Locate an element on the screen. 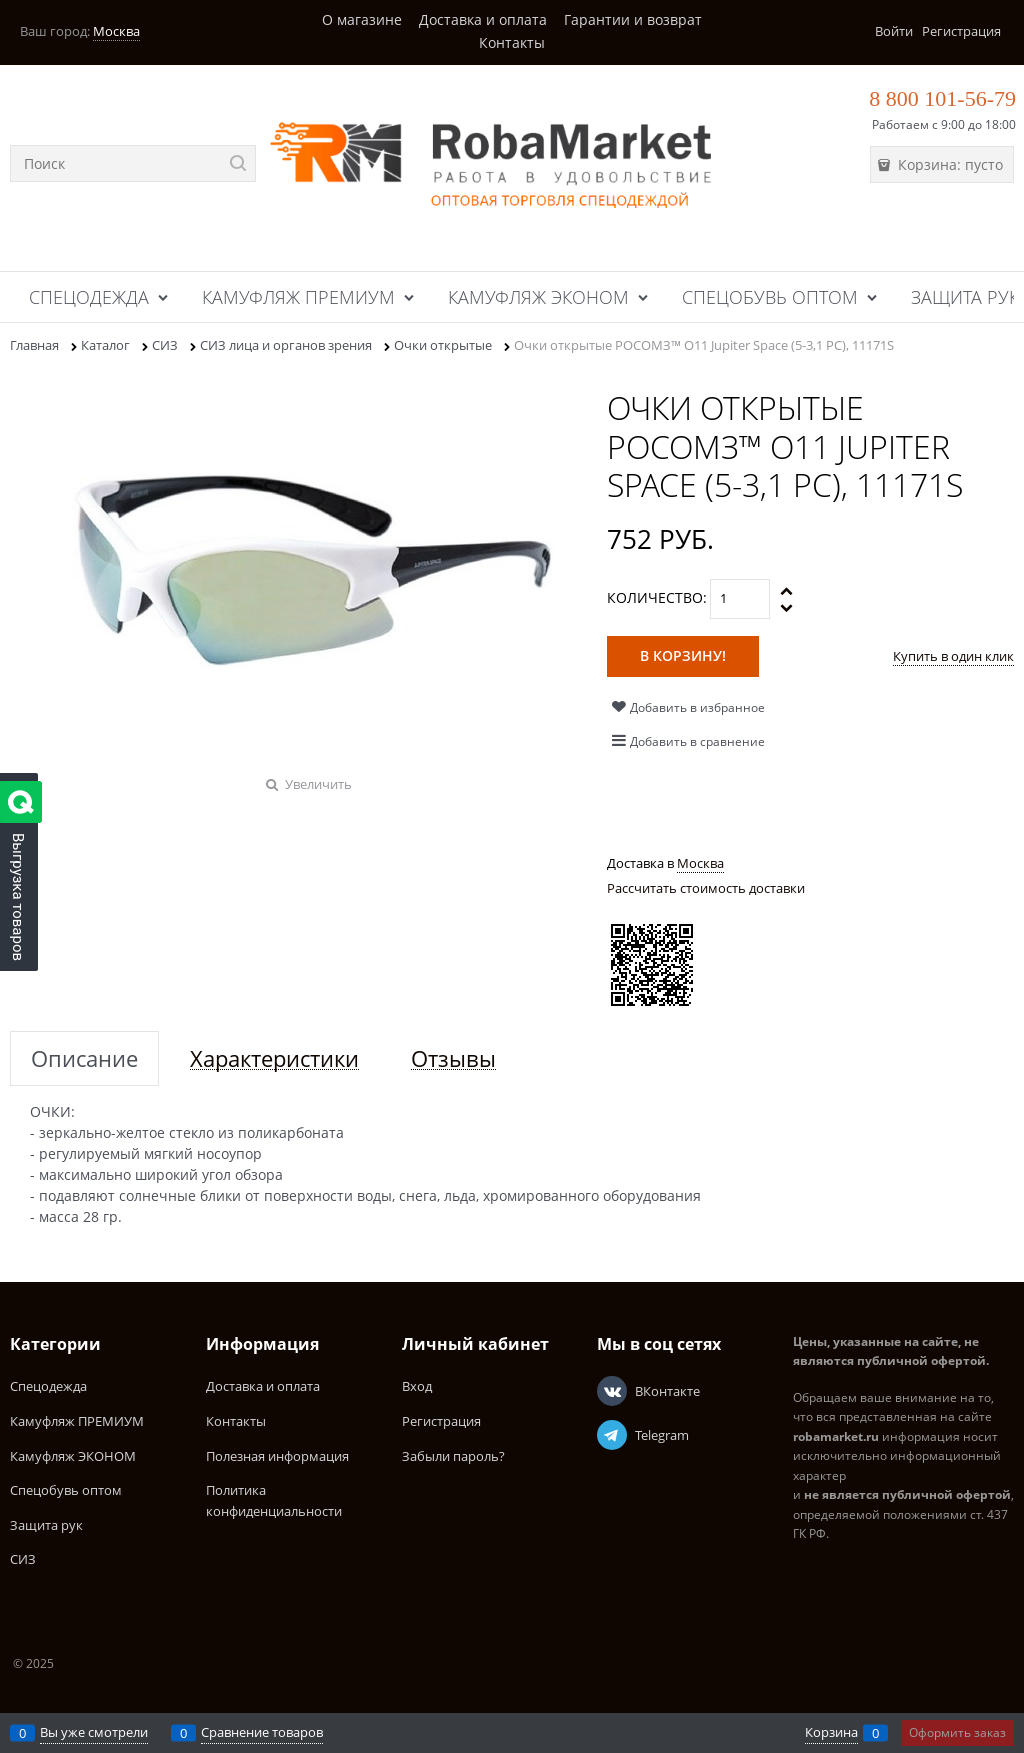  [Количество] is located at coordinates (739, 599).